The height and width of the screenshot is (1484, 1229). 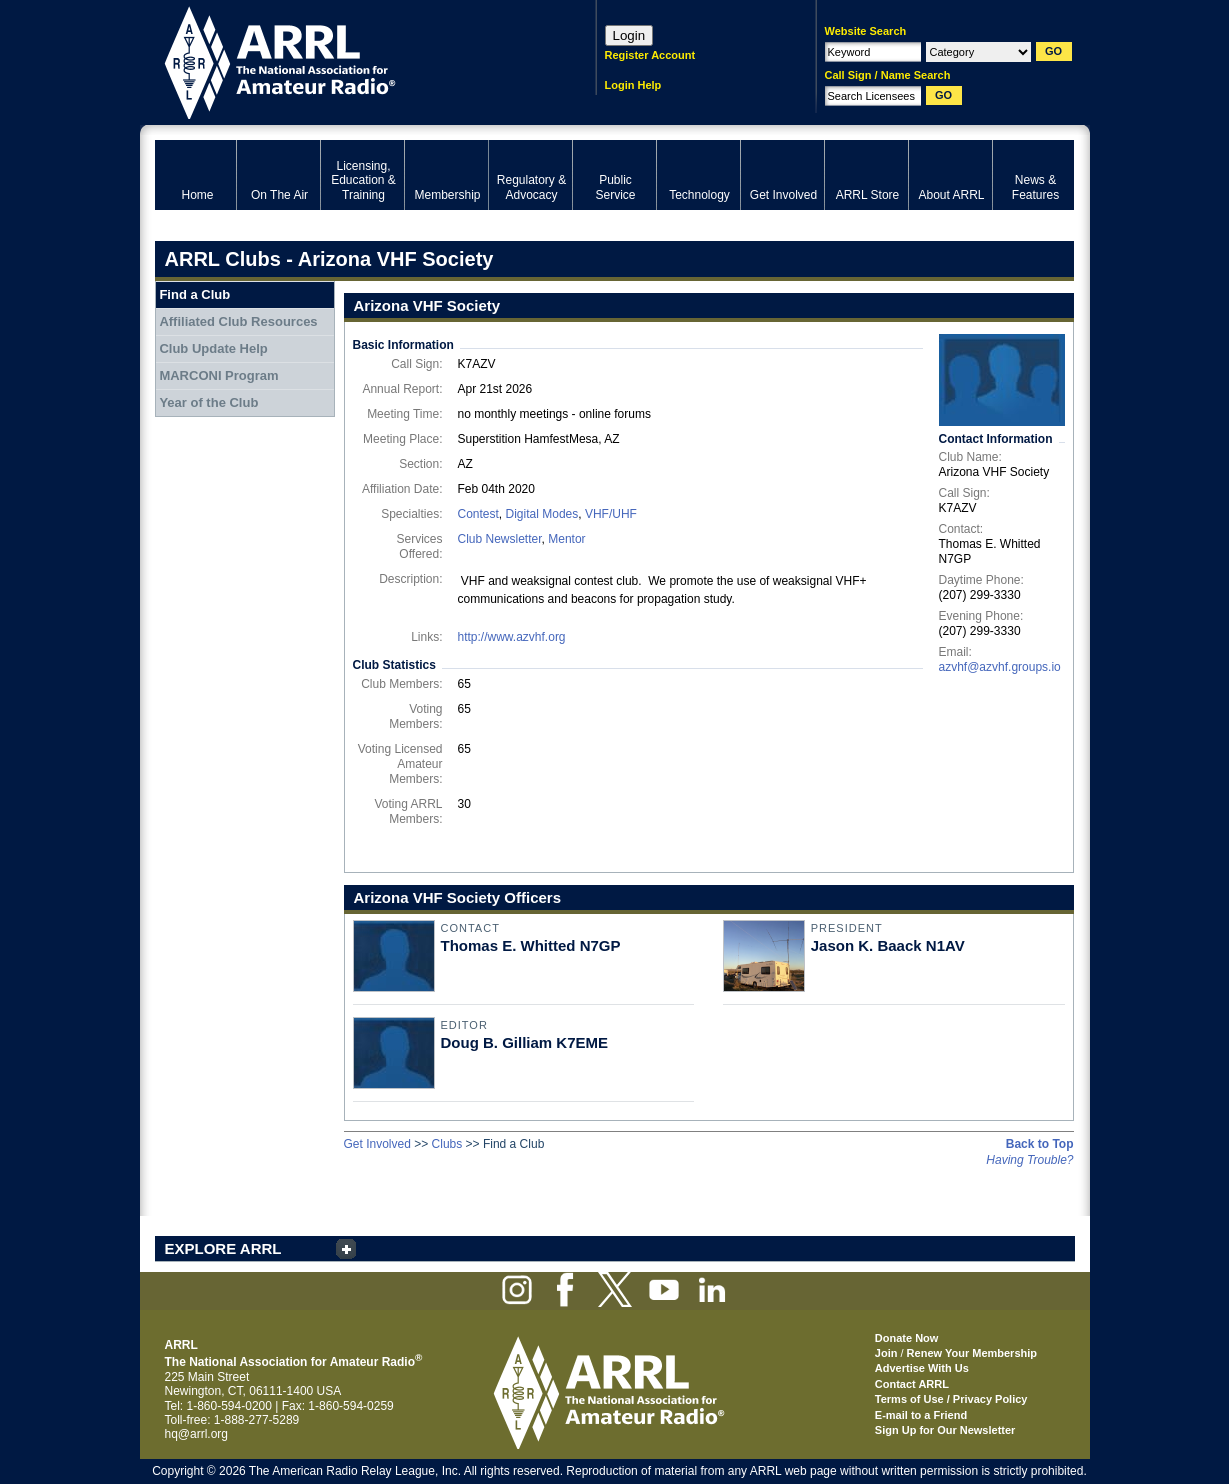 What do you see at coordinates (566, 539) in the screenshot?
I see `Mentor` at bounding box center [566, 539].